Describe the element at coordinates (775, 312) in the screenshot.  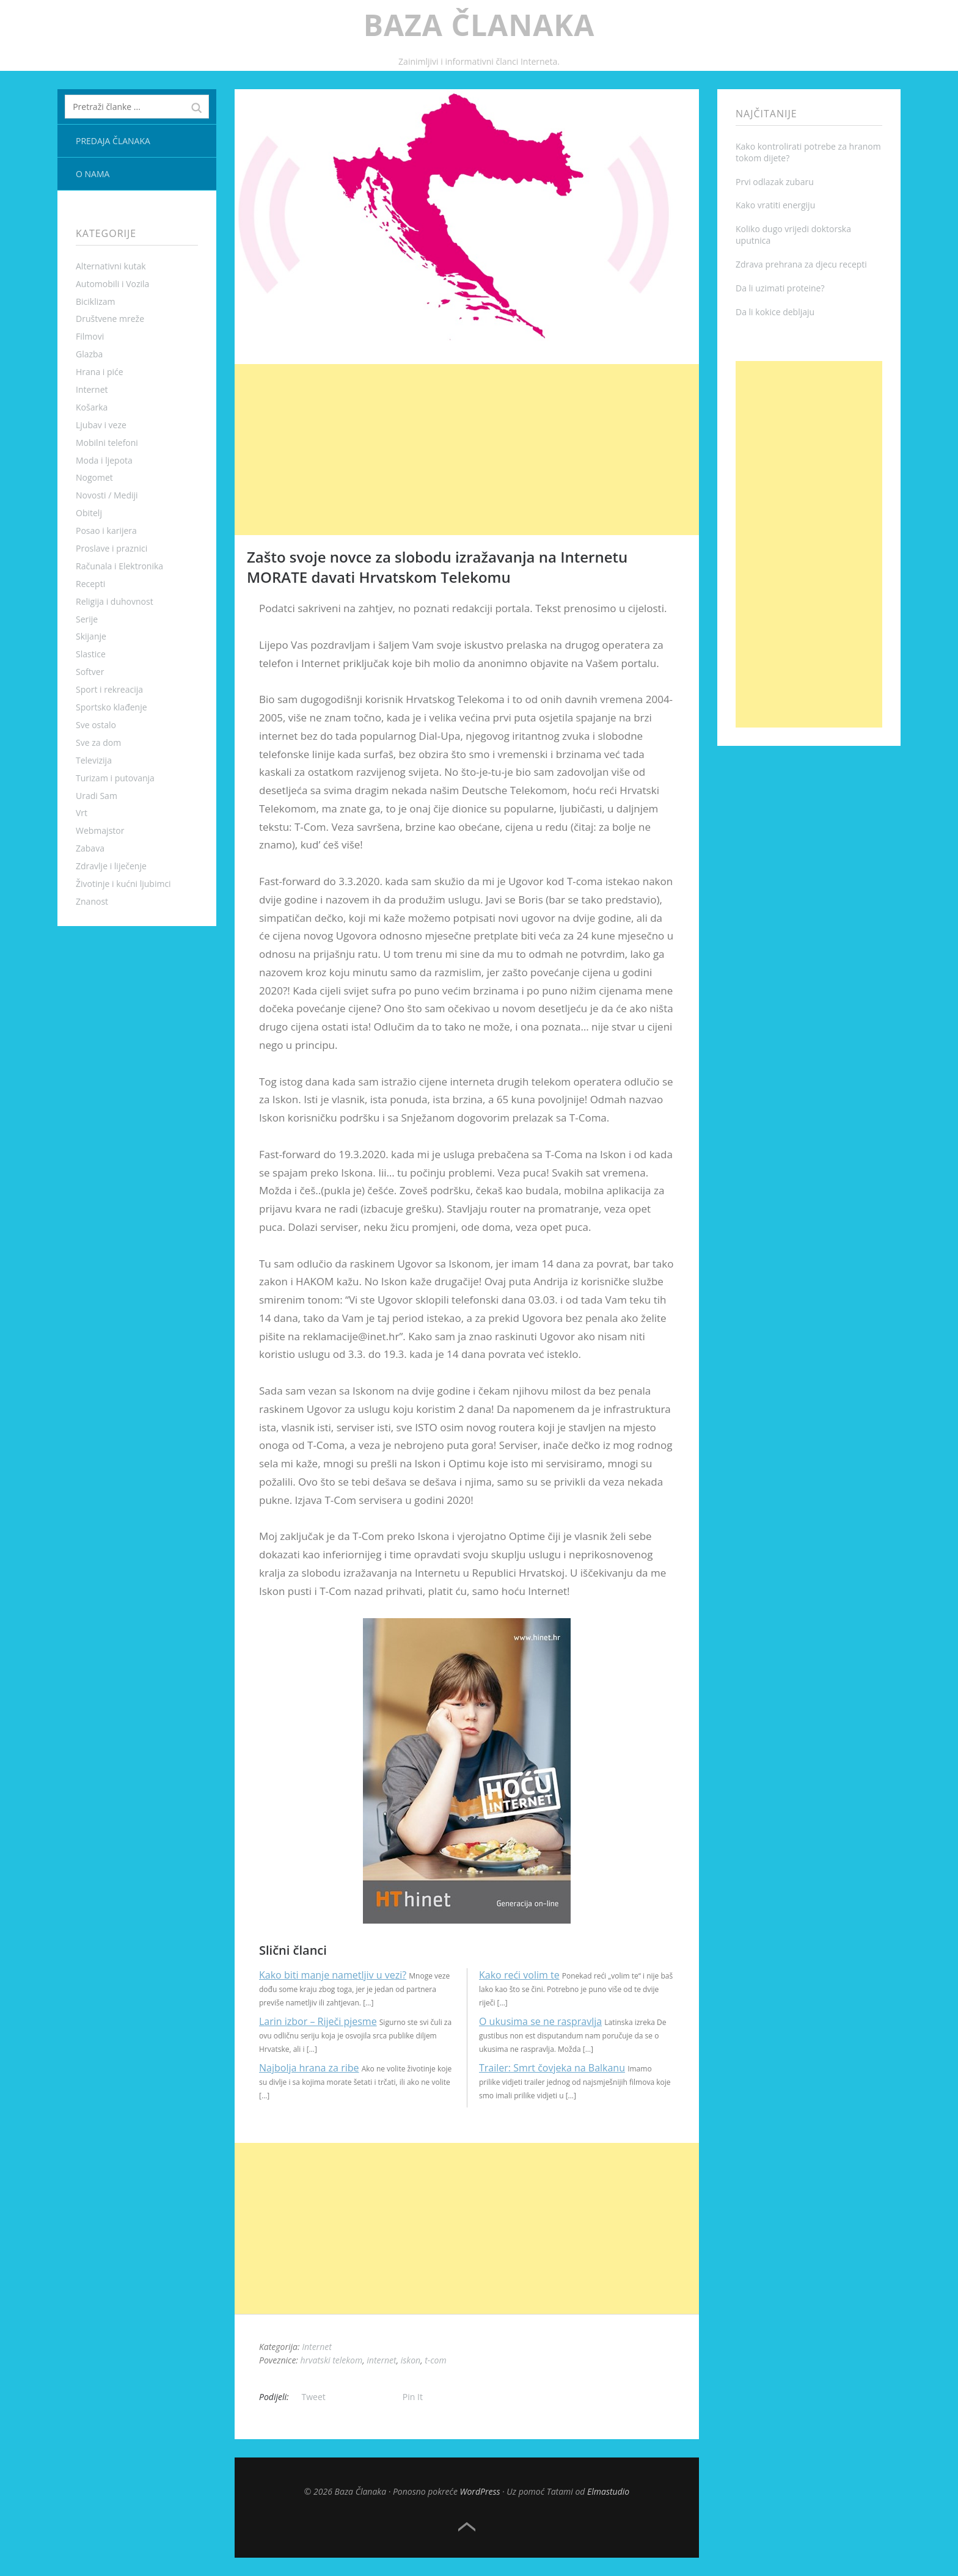
I see `Da li kokice debljaju` at that location.